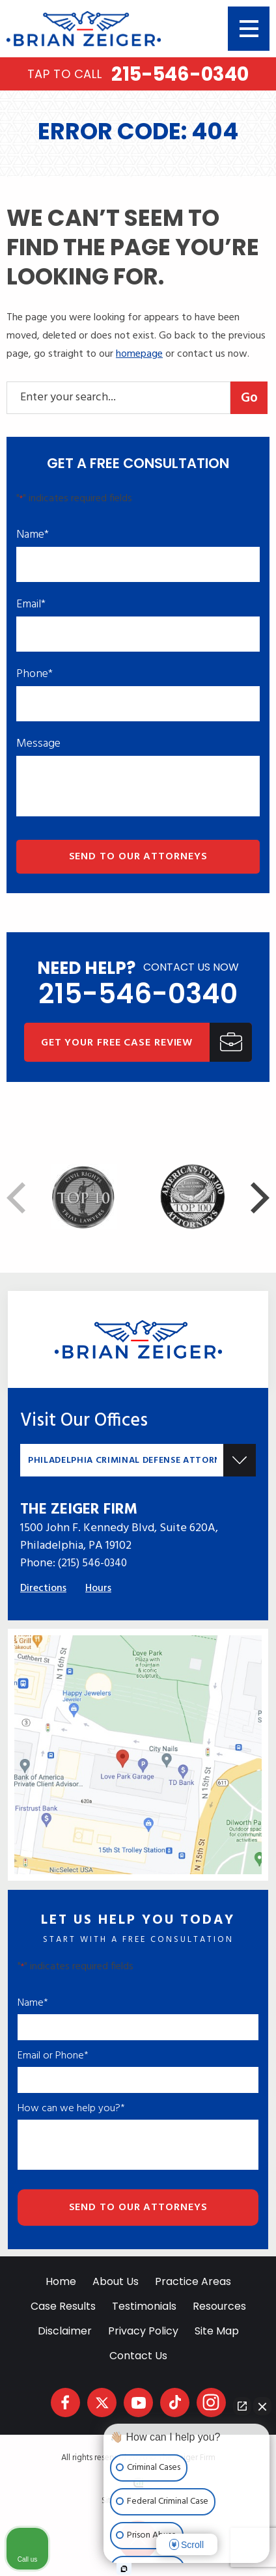 The width and height of the screenshot is (276, 2576). Describe the element at coordinates (53, 2056) in the screenshot. I see `Email or Phone` at that location.